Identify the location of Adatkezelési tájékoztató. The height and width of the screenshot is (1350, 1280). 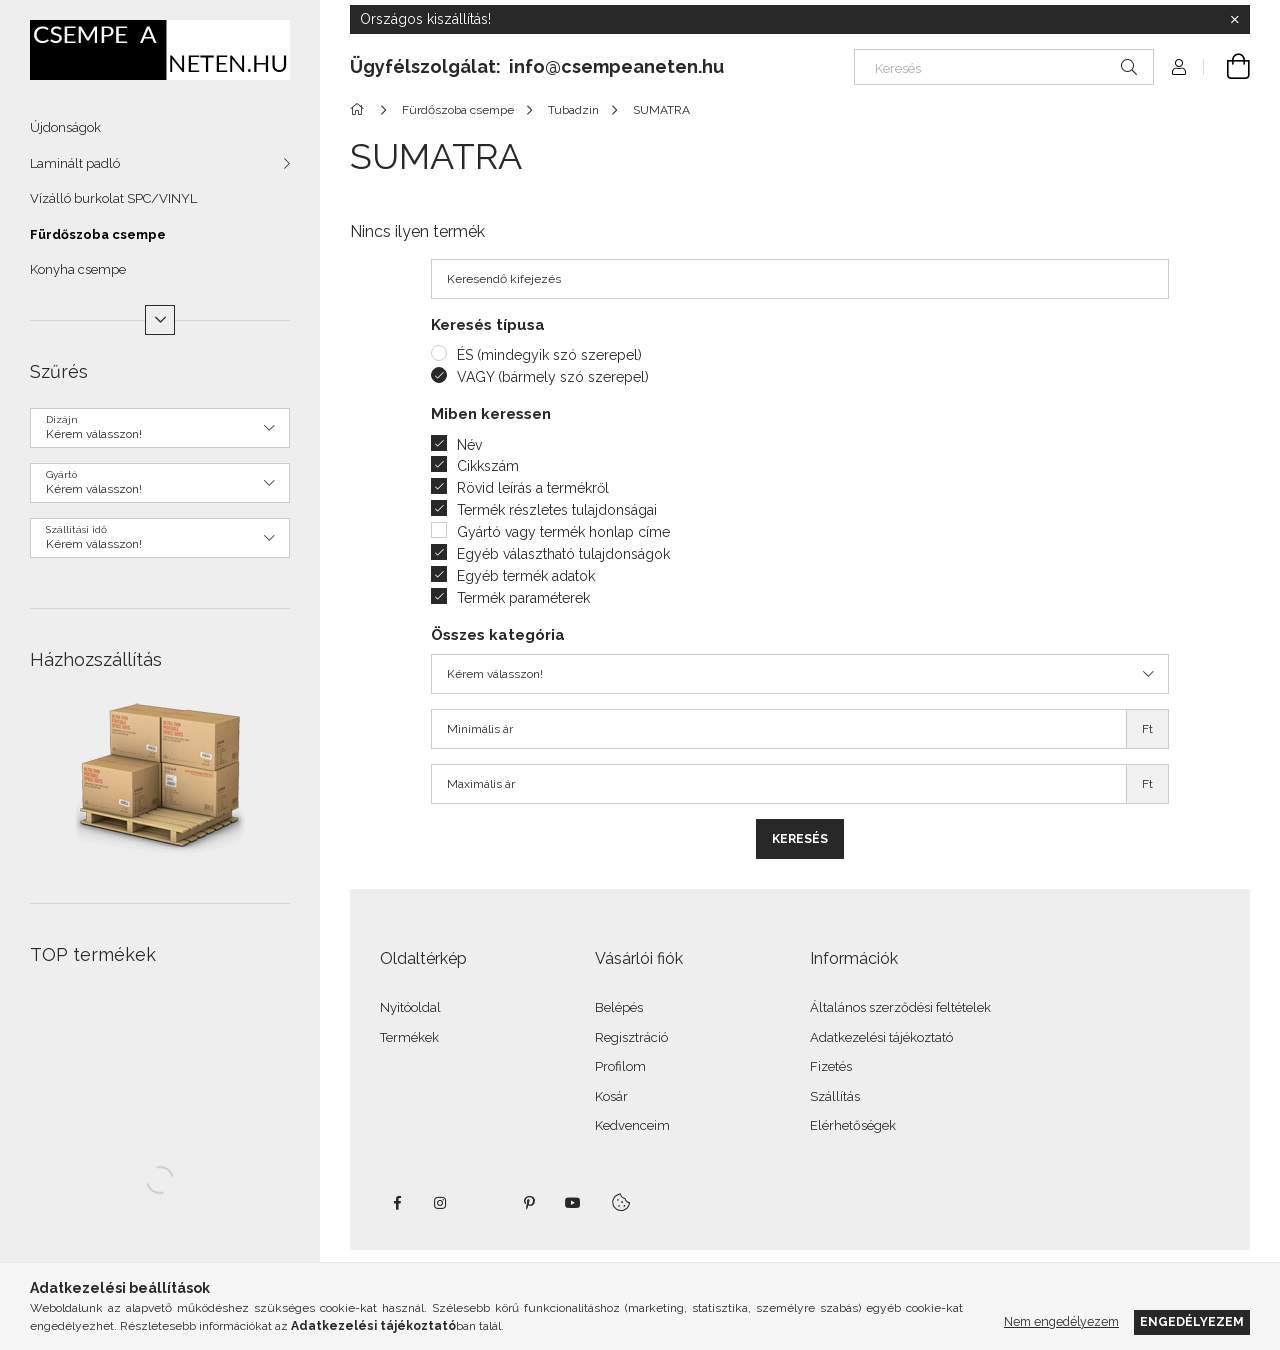
(881, 1037).